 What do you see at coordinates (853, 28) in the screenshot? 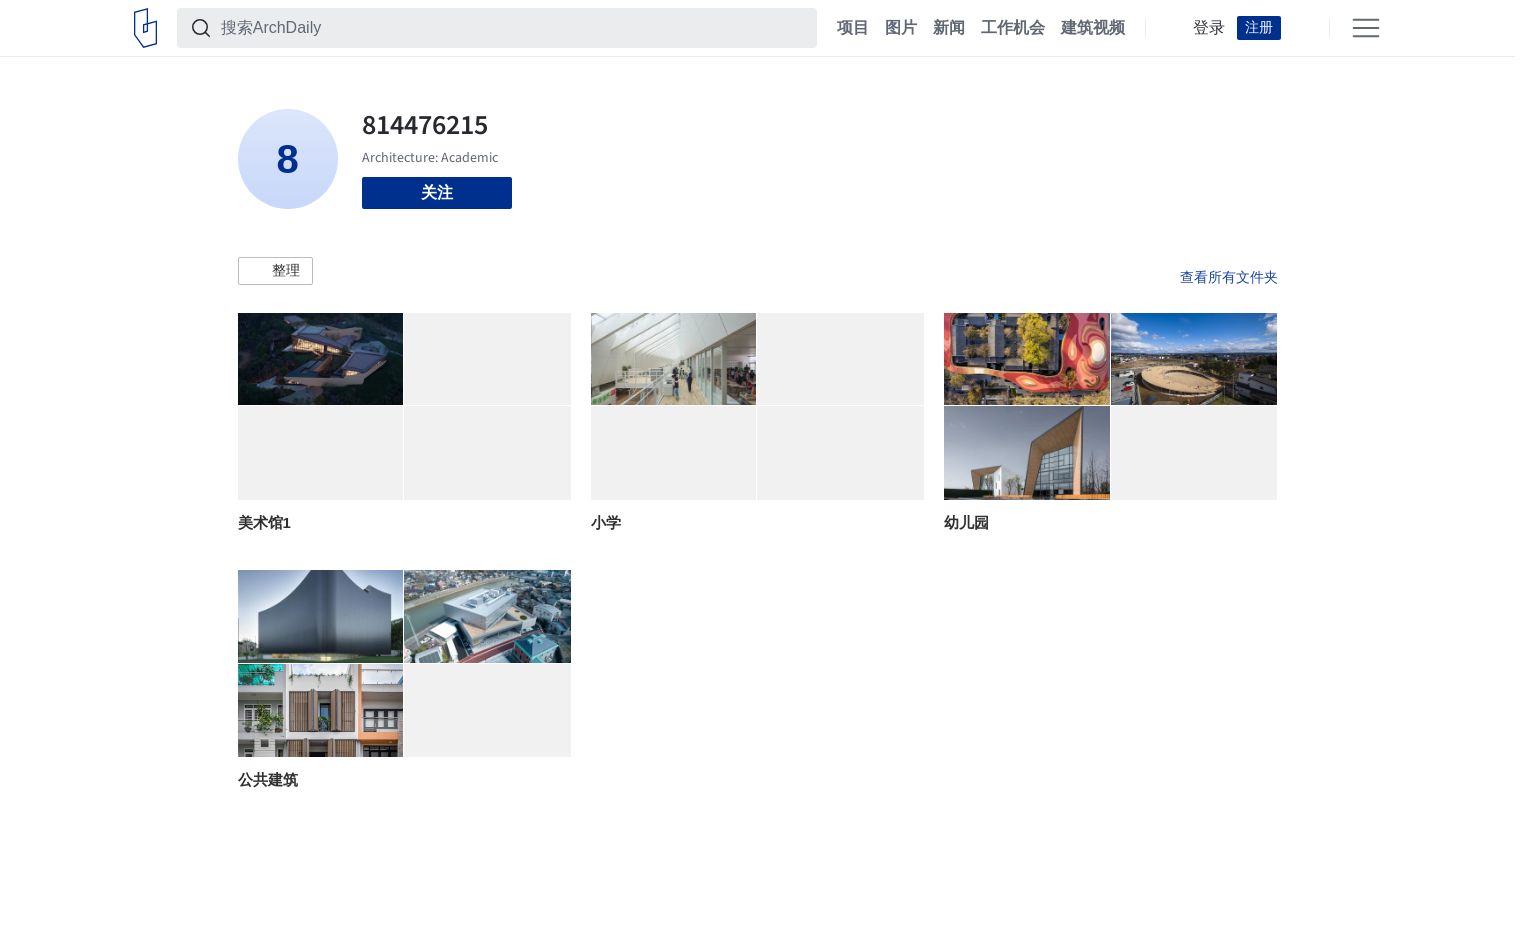
I see `项目` at bounding box center [853, 28].